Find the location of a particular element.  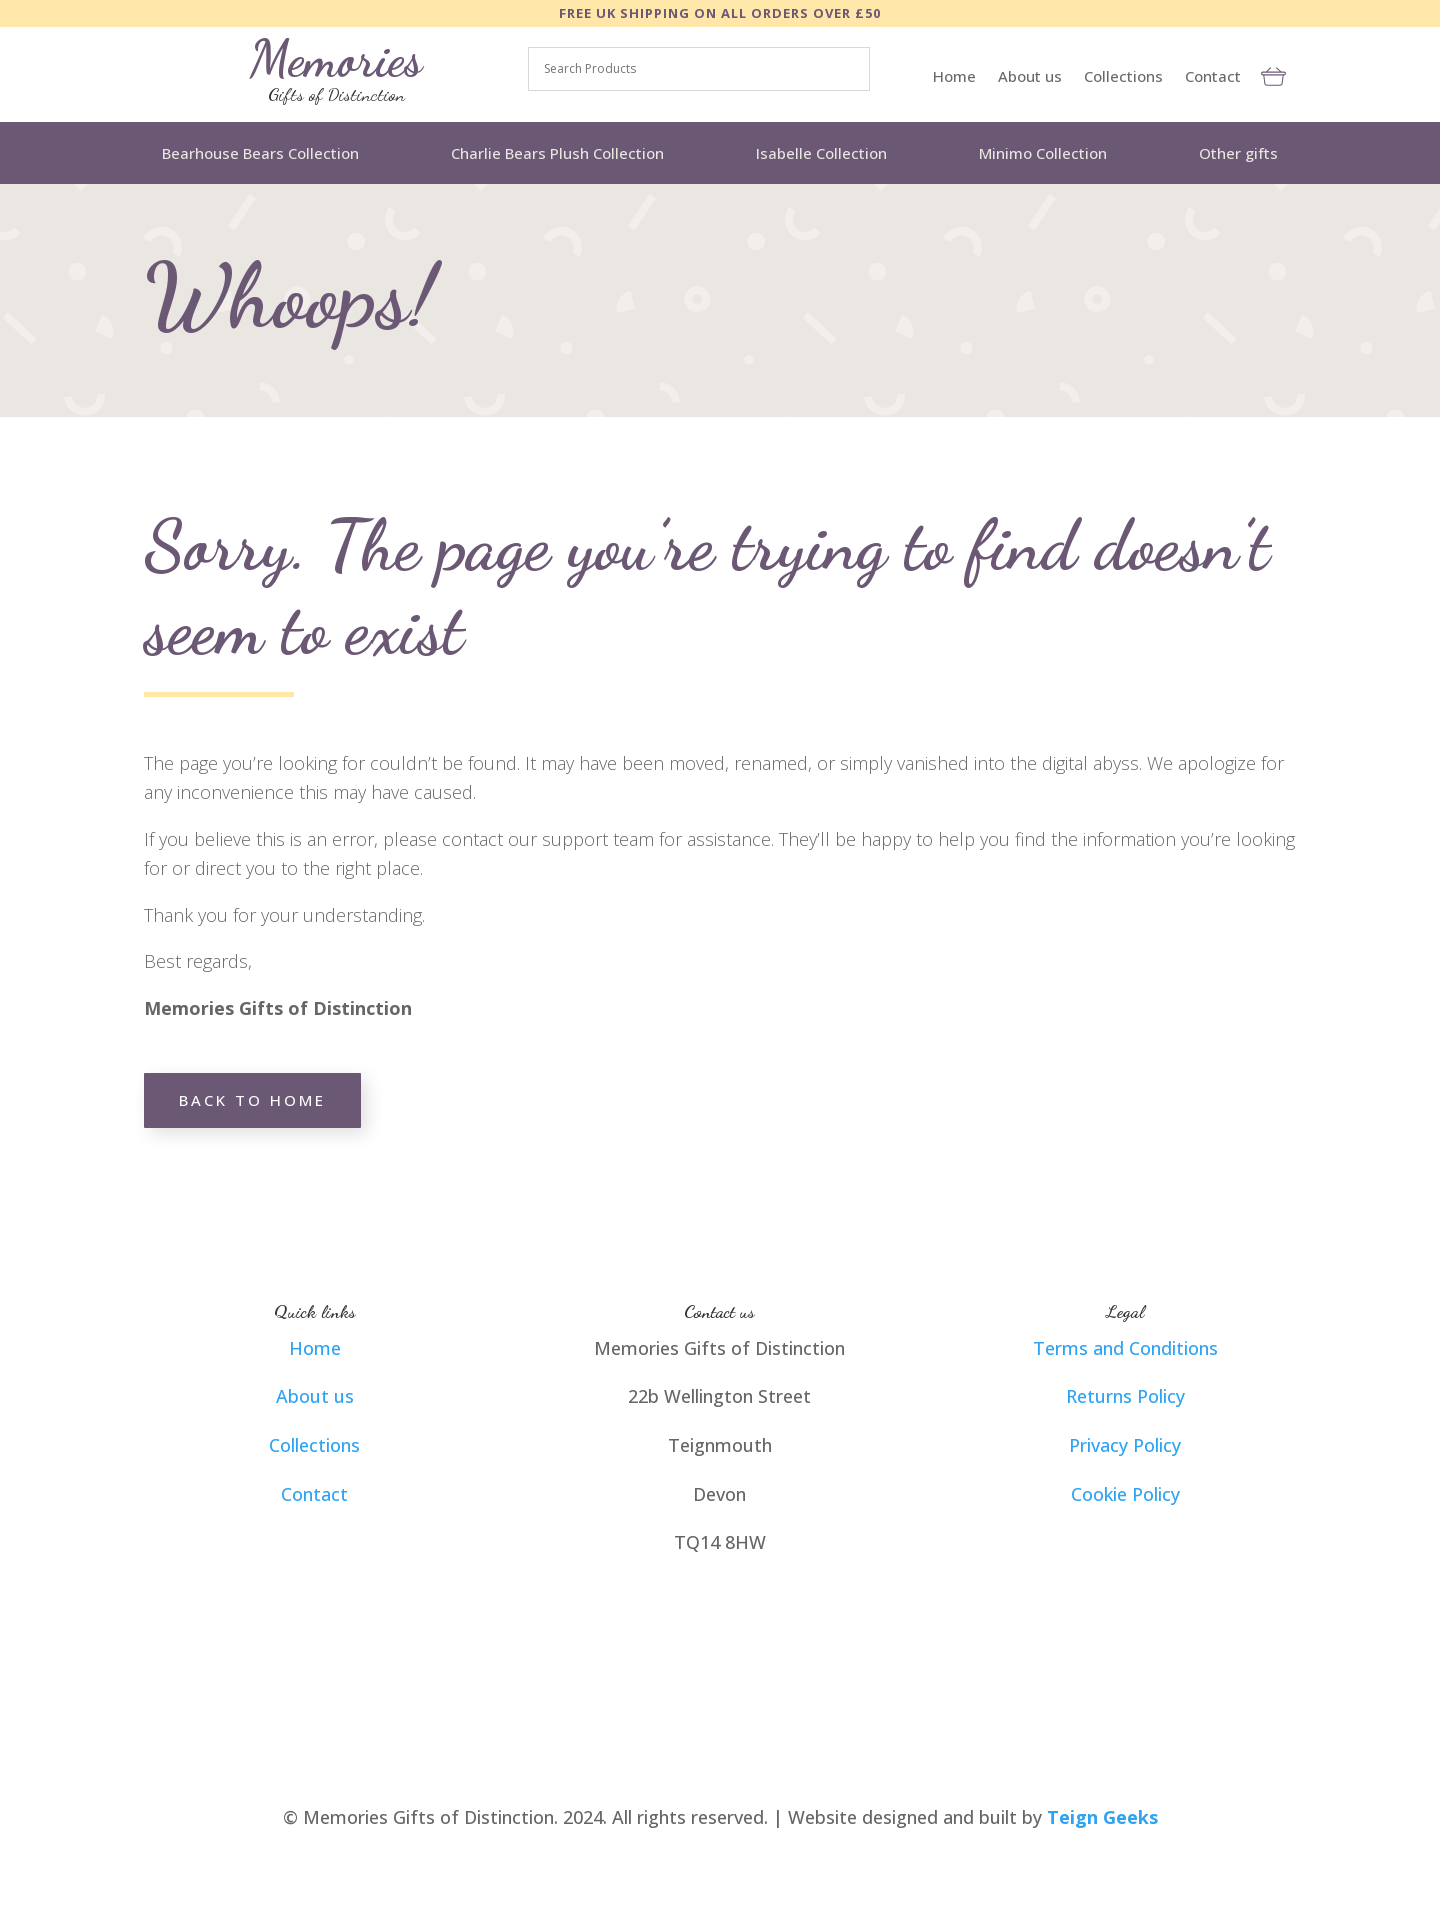

Home is located at coordinates (954, 76).